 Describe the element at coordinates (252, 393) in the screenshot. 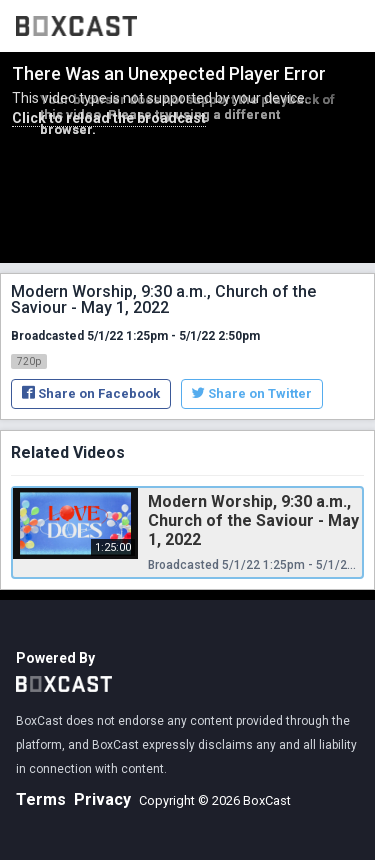

I see `Share on Twitter` at that location.